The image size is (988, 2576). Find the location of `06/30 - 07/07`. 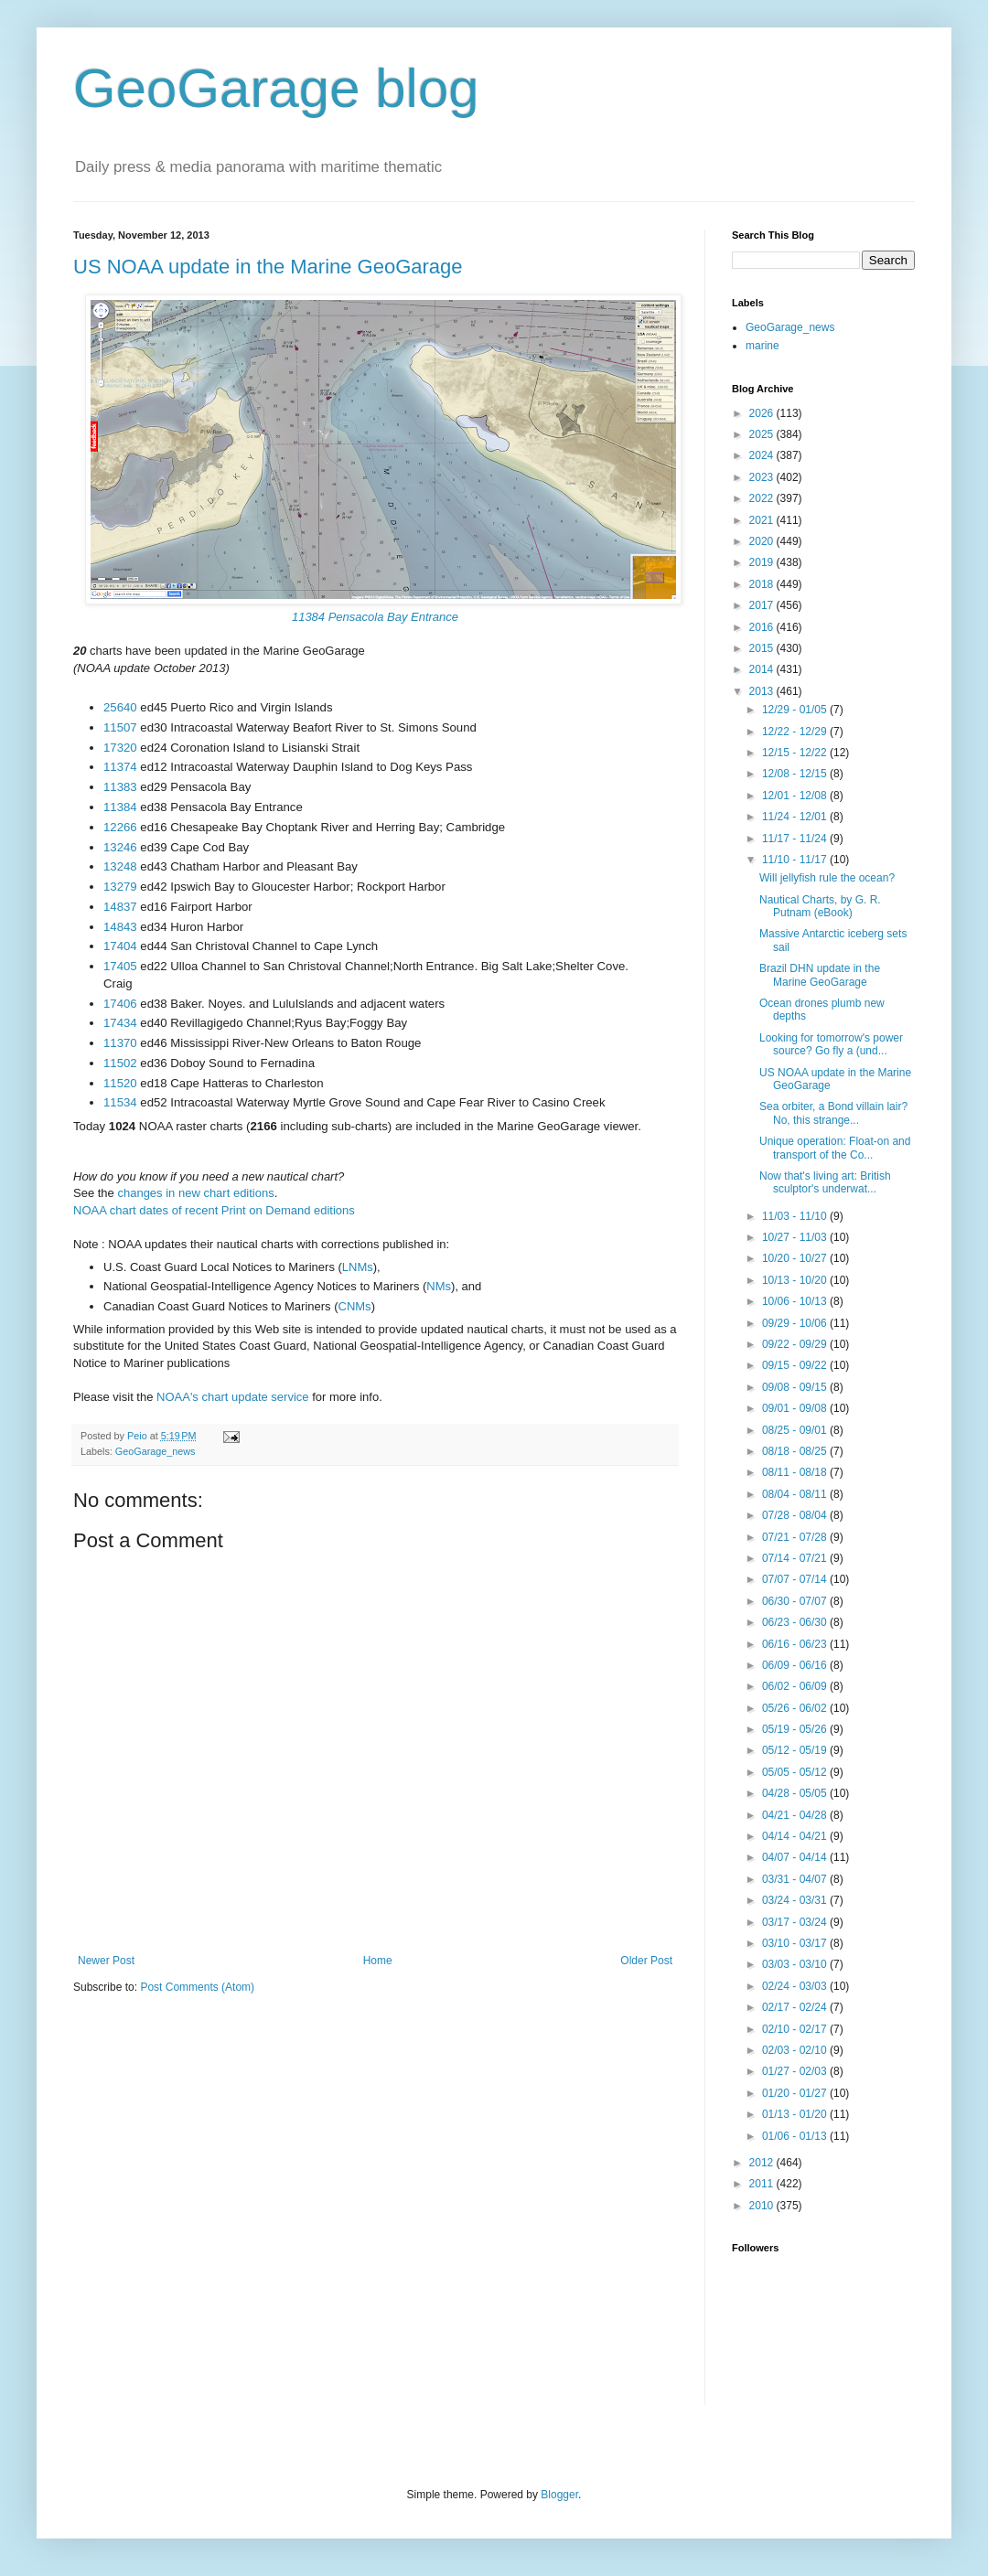

06/30 - 07/07 is located at coordinates (796, 1601).